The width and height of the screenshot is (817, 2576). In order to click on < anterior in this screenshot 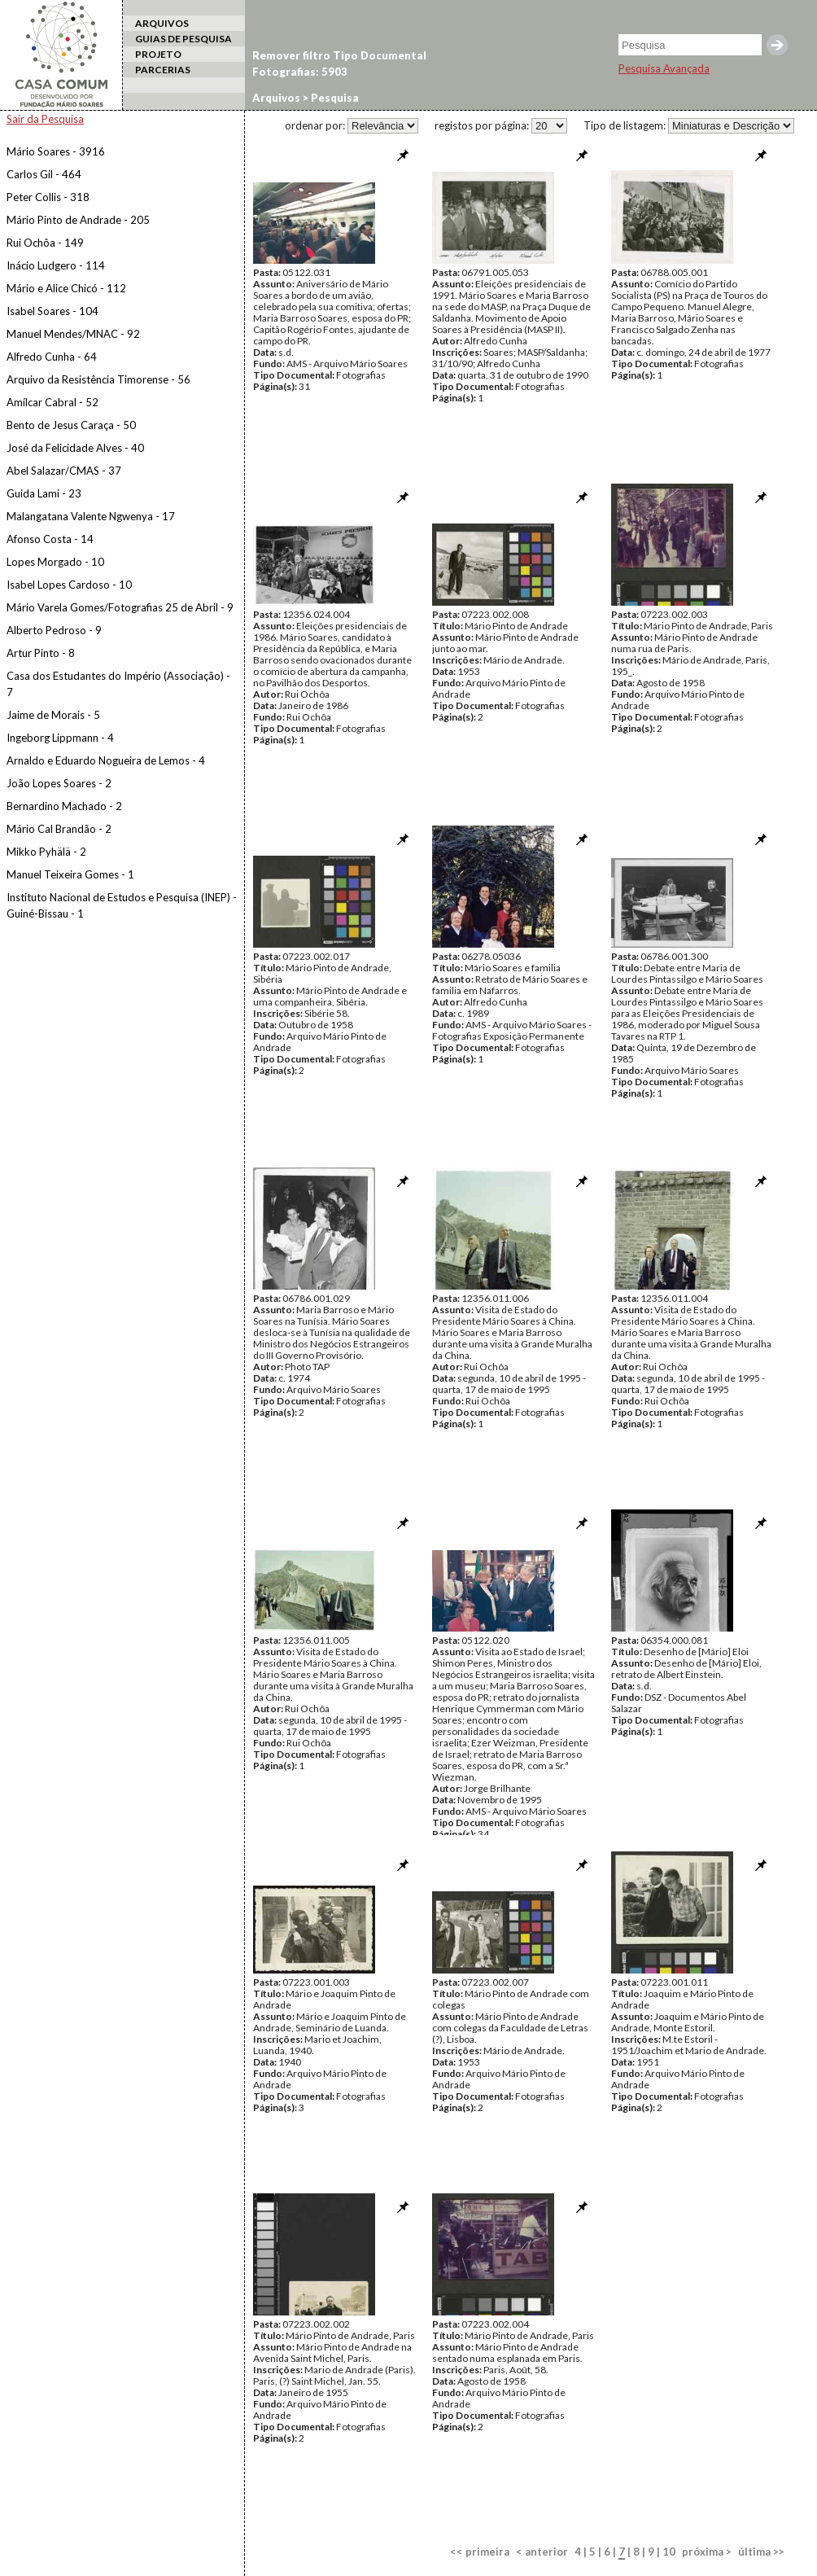, I will do `click(542, 2551)`.